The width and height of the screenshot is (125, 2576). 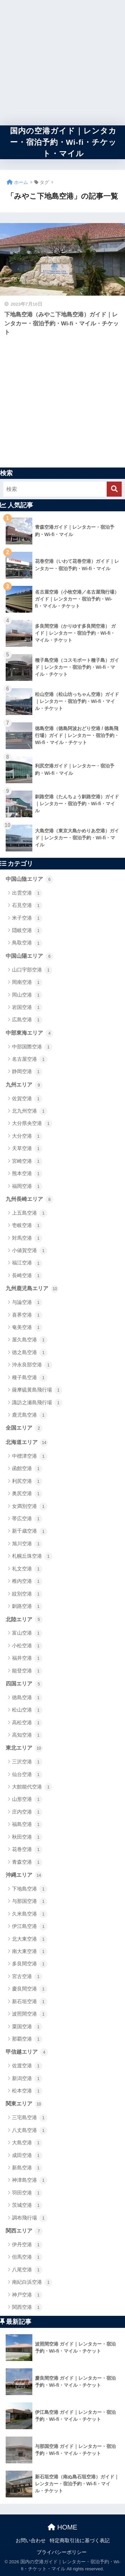 What do you see at coordinates (27, 2245) in the screenshot?
I see `伊丹空港` at bounding box center [27, 2245].